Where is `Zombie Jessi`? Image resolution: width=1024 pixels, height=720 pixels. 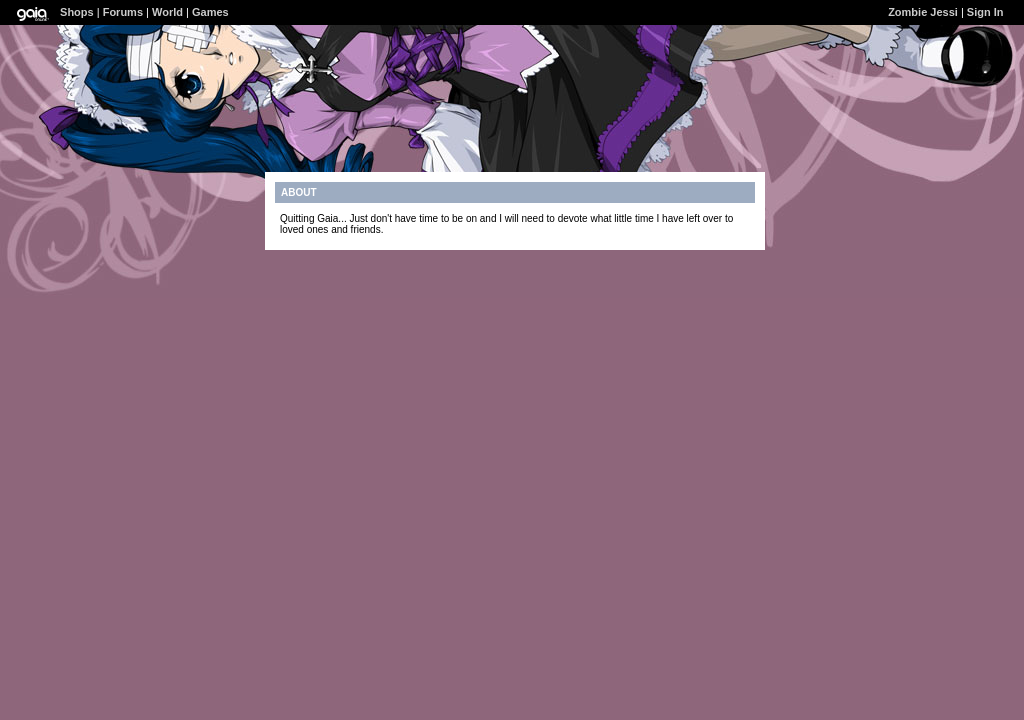
Zombie Jessi is located at coordinates (923, 12).